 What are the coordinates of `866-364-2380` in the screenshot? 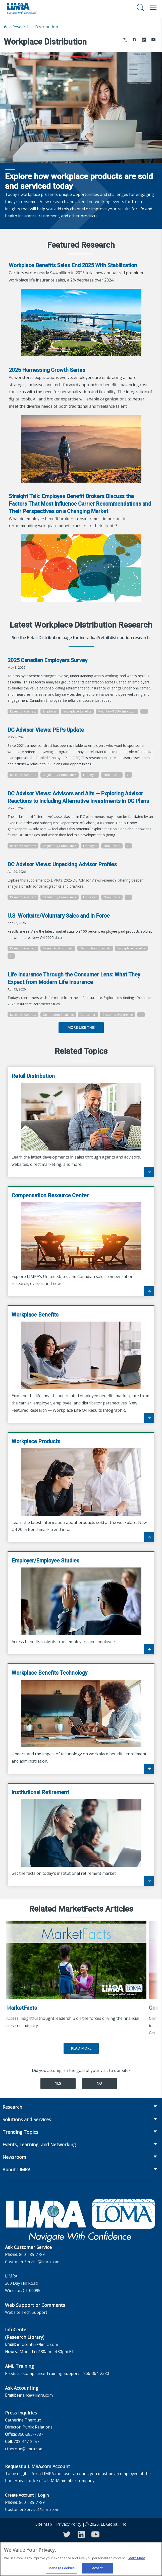 It's located at (96, 2373).